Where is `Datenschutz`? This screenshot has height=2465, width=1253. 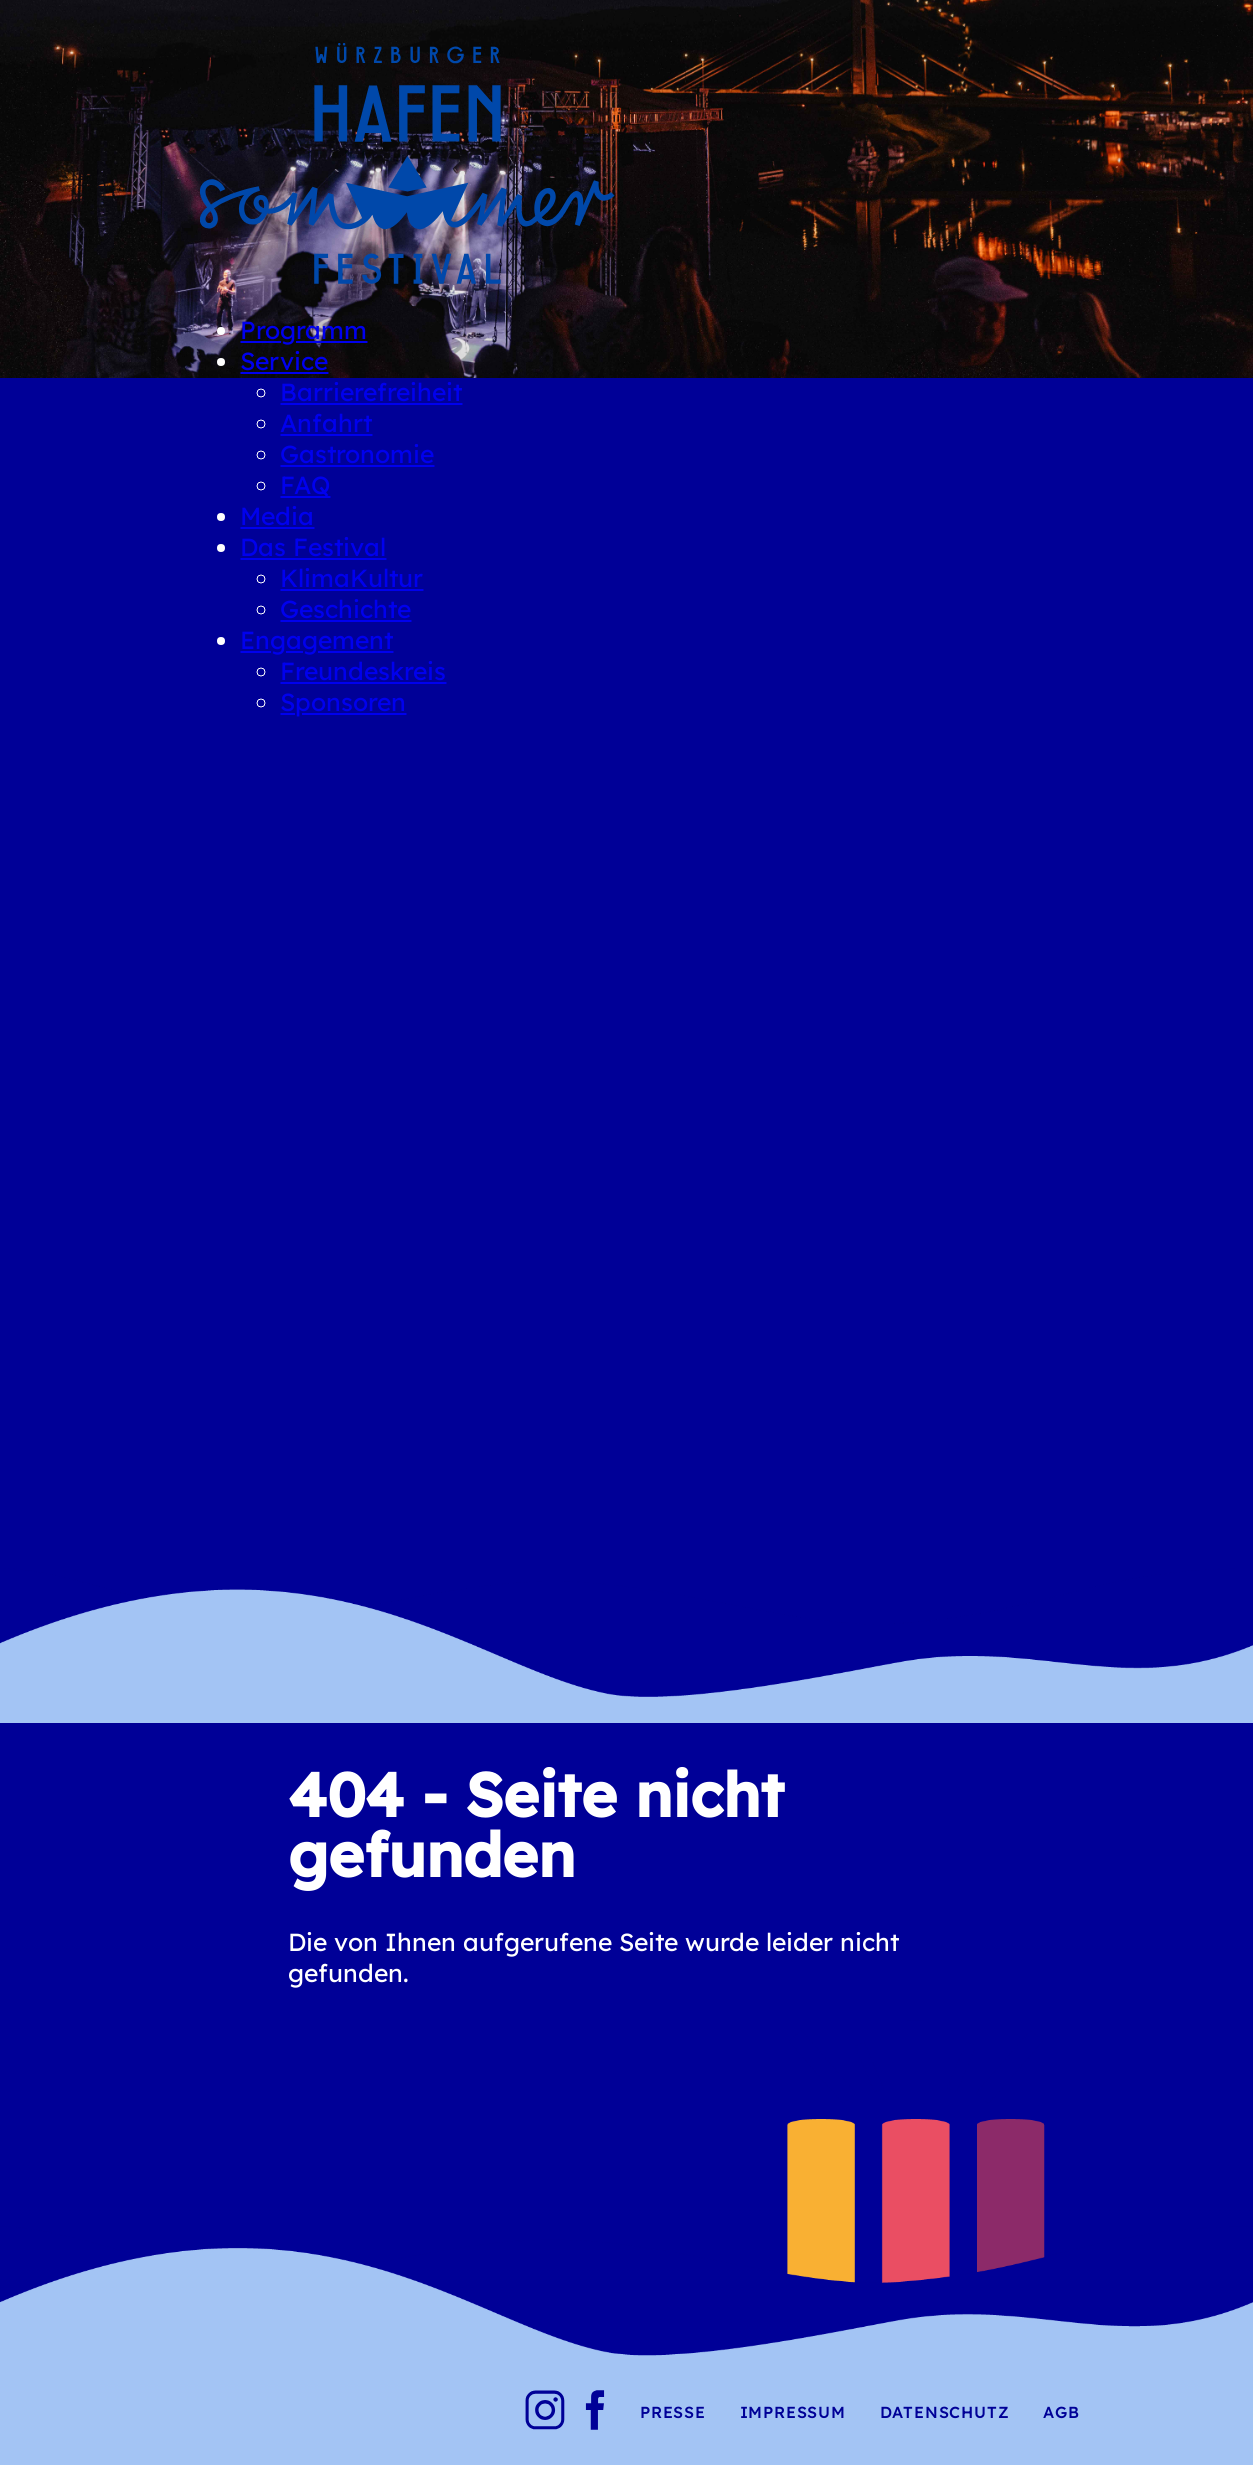
Datenschutz is located at coordinates (945, 2412).